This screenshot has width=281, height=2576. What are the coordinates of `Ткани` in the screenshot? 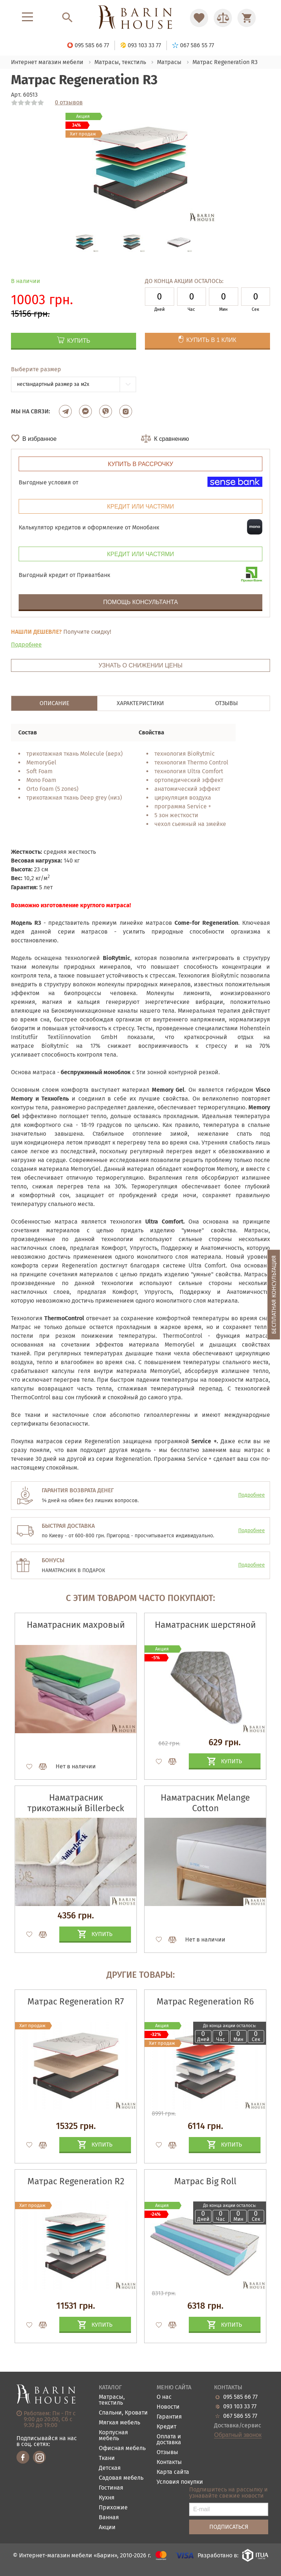 It's located at (107, 2458).